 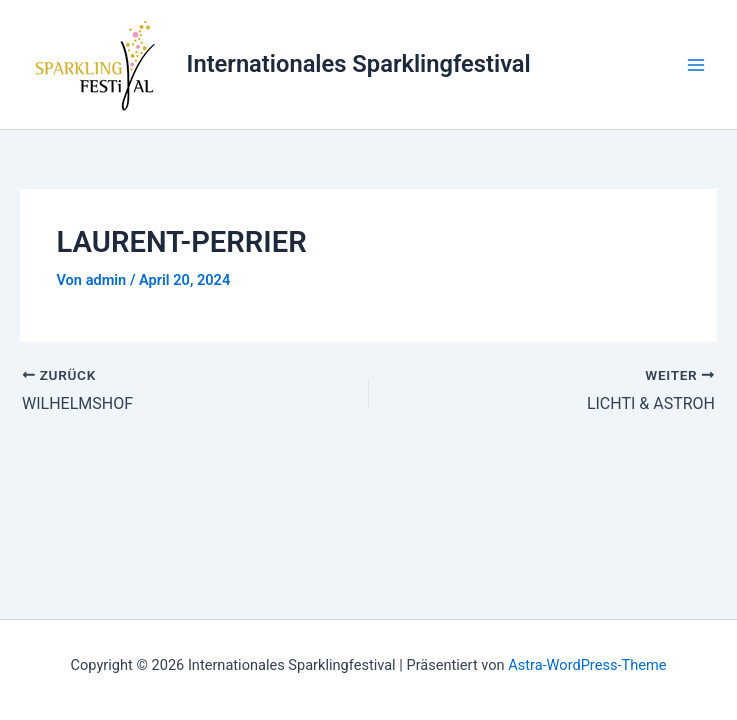 What do you see at coordinates (359, 64) in the screenshot?
I see `Internationales Sparklingfestival` at bounding box center [359, 64].